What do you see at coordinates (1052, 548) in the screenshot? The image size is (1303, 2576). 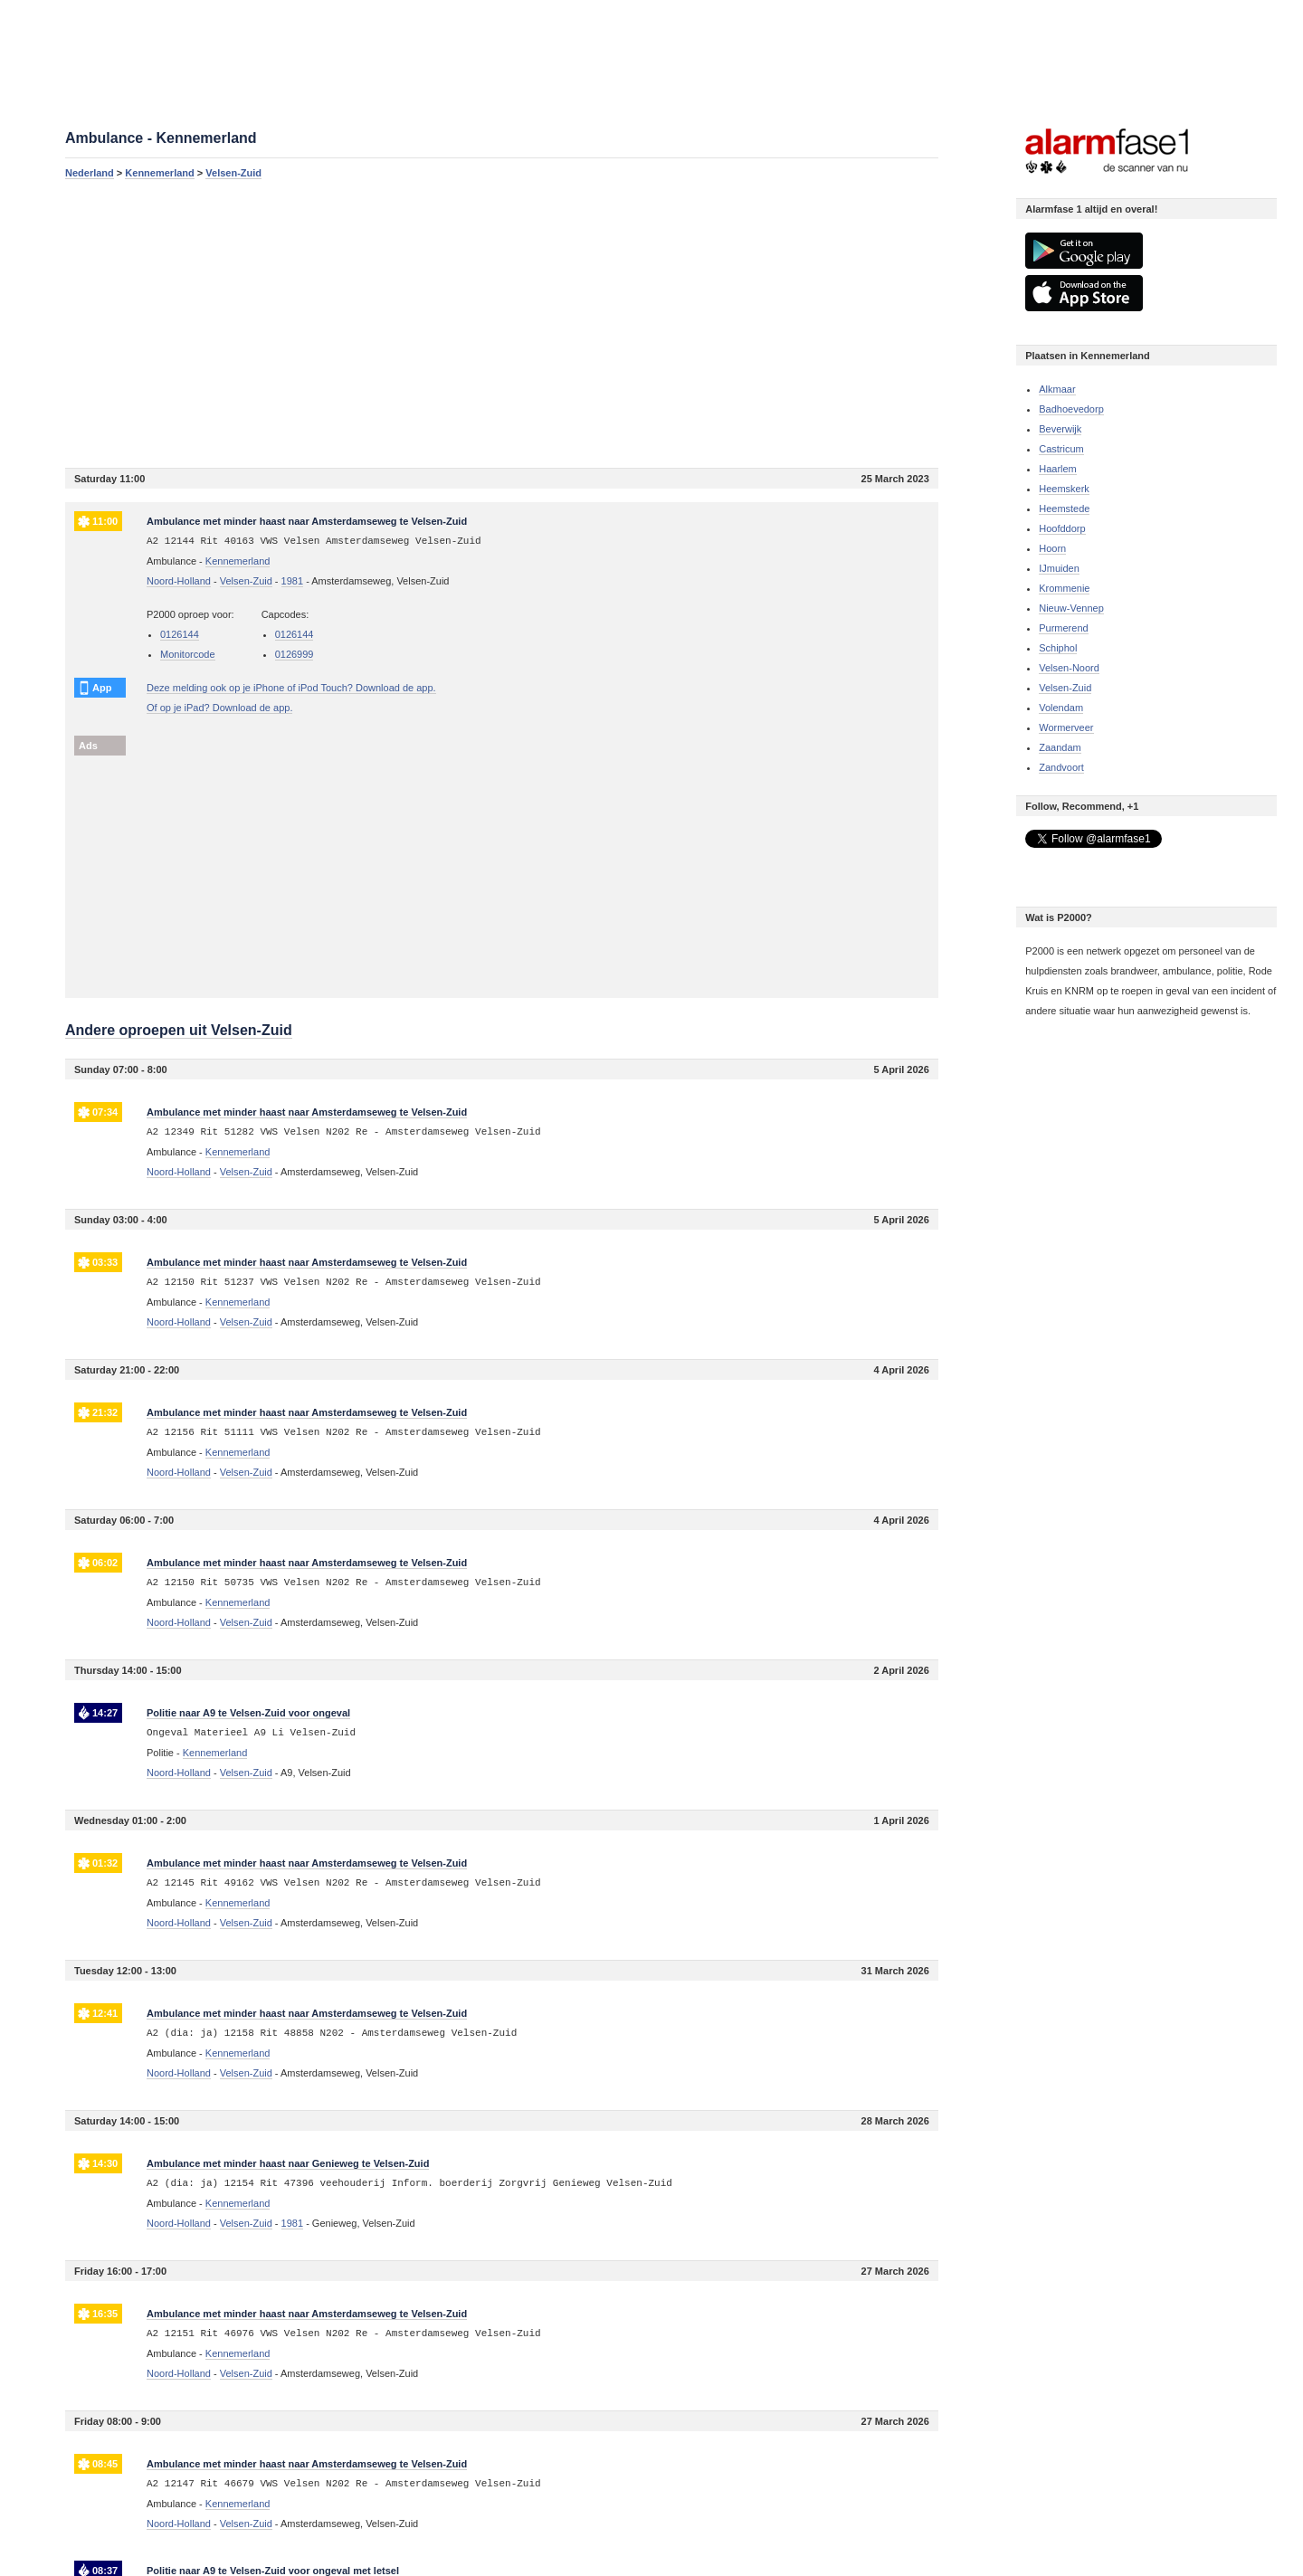 I see `Hoorn` at bounding box center [1052, 548].